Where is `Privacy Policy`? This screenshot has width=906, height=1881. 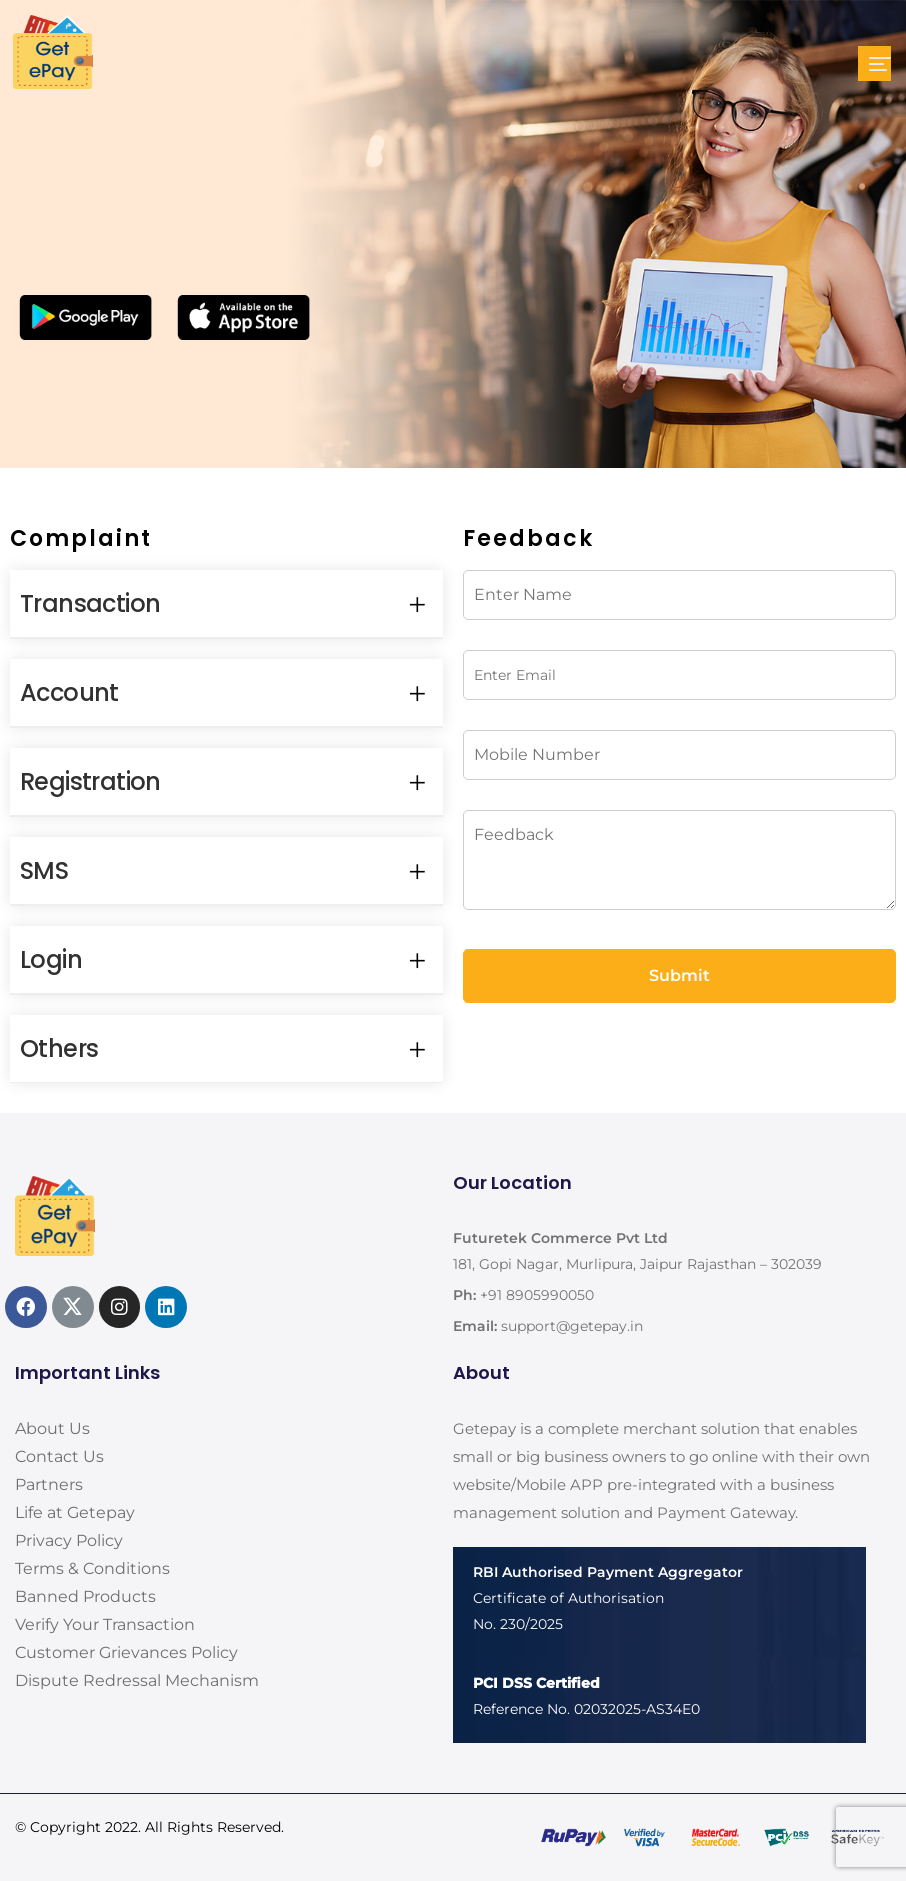
Privacy Policy is located at coordinates (69, 1540).